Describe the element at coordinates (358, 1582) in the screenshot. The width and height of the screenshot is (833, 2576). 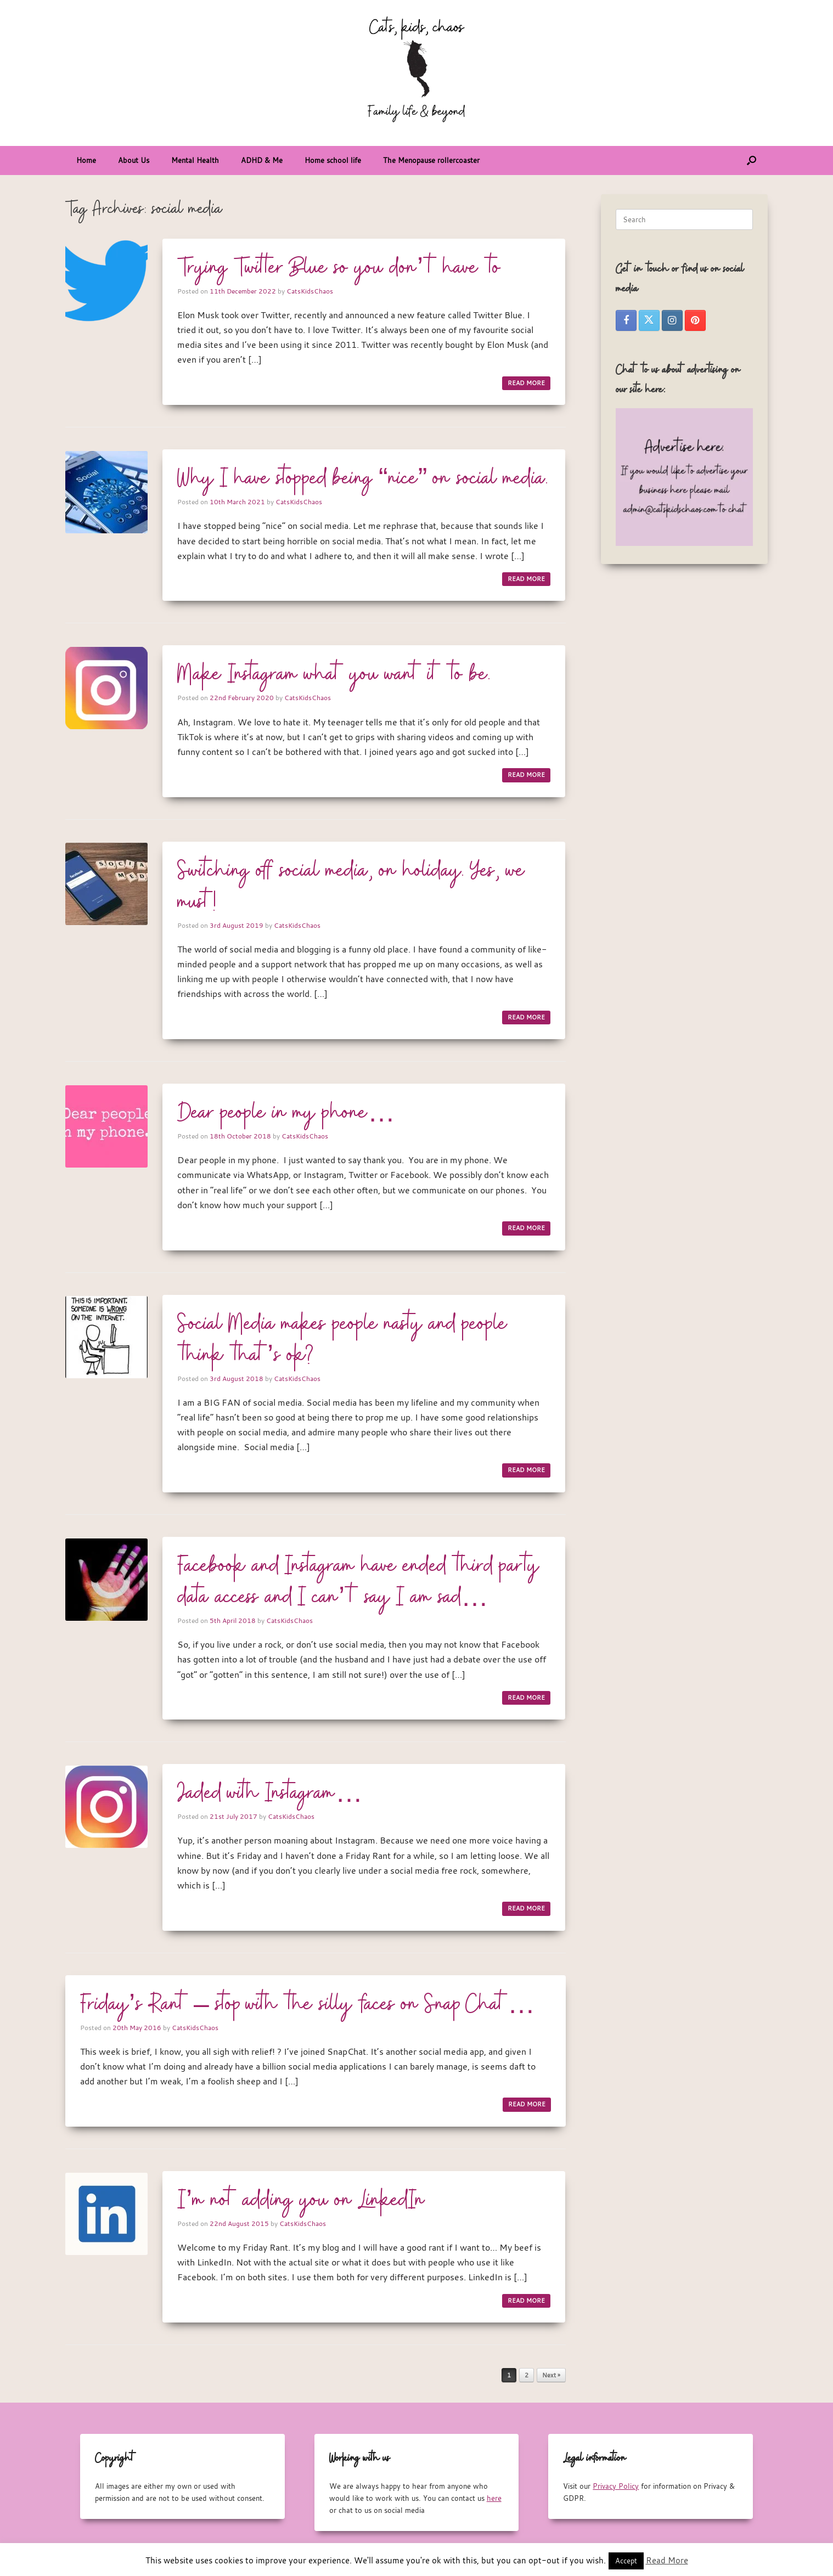
I see `Facebook and Instagram have ended third party data access and I can’t say I am sad…` at that location.